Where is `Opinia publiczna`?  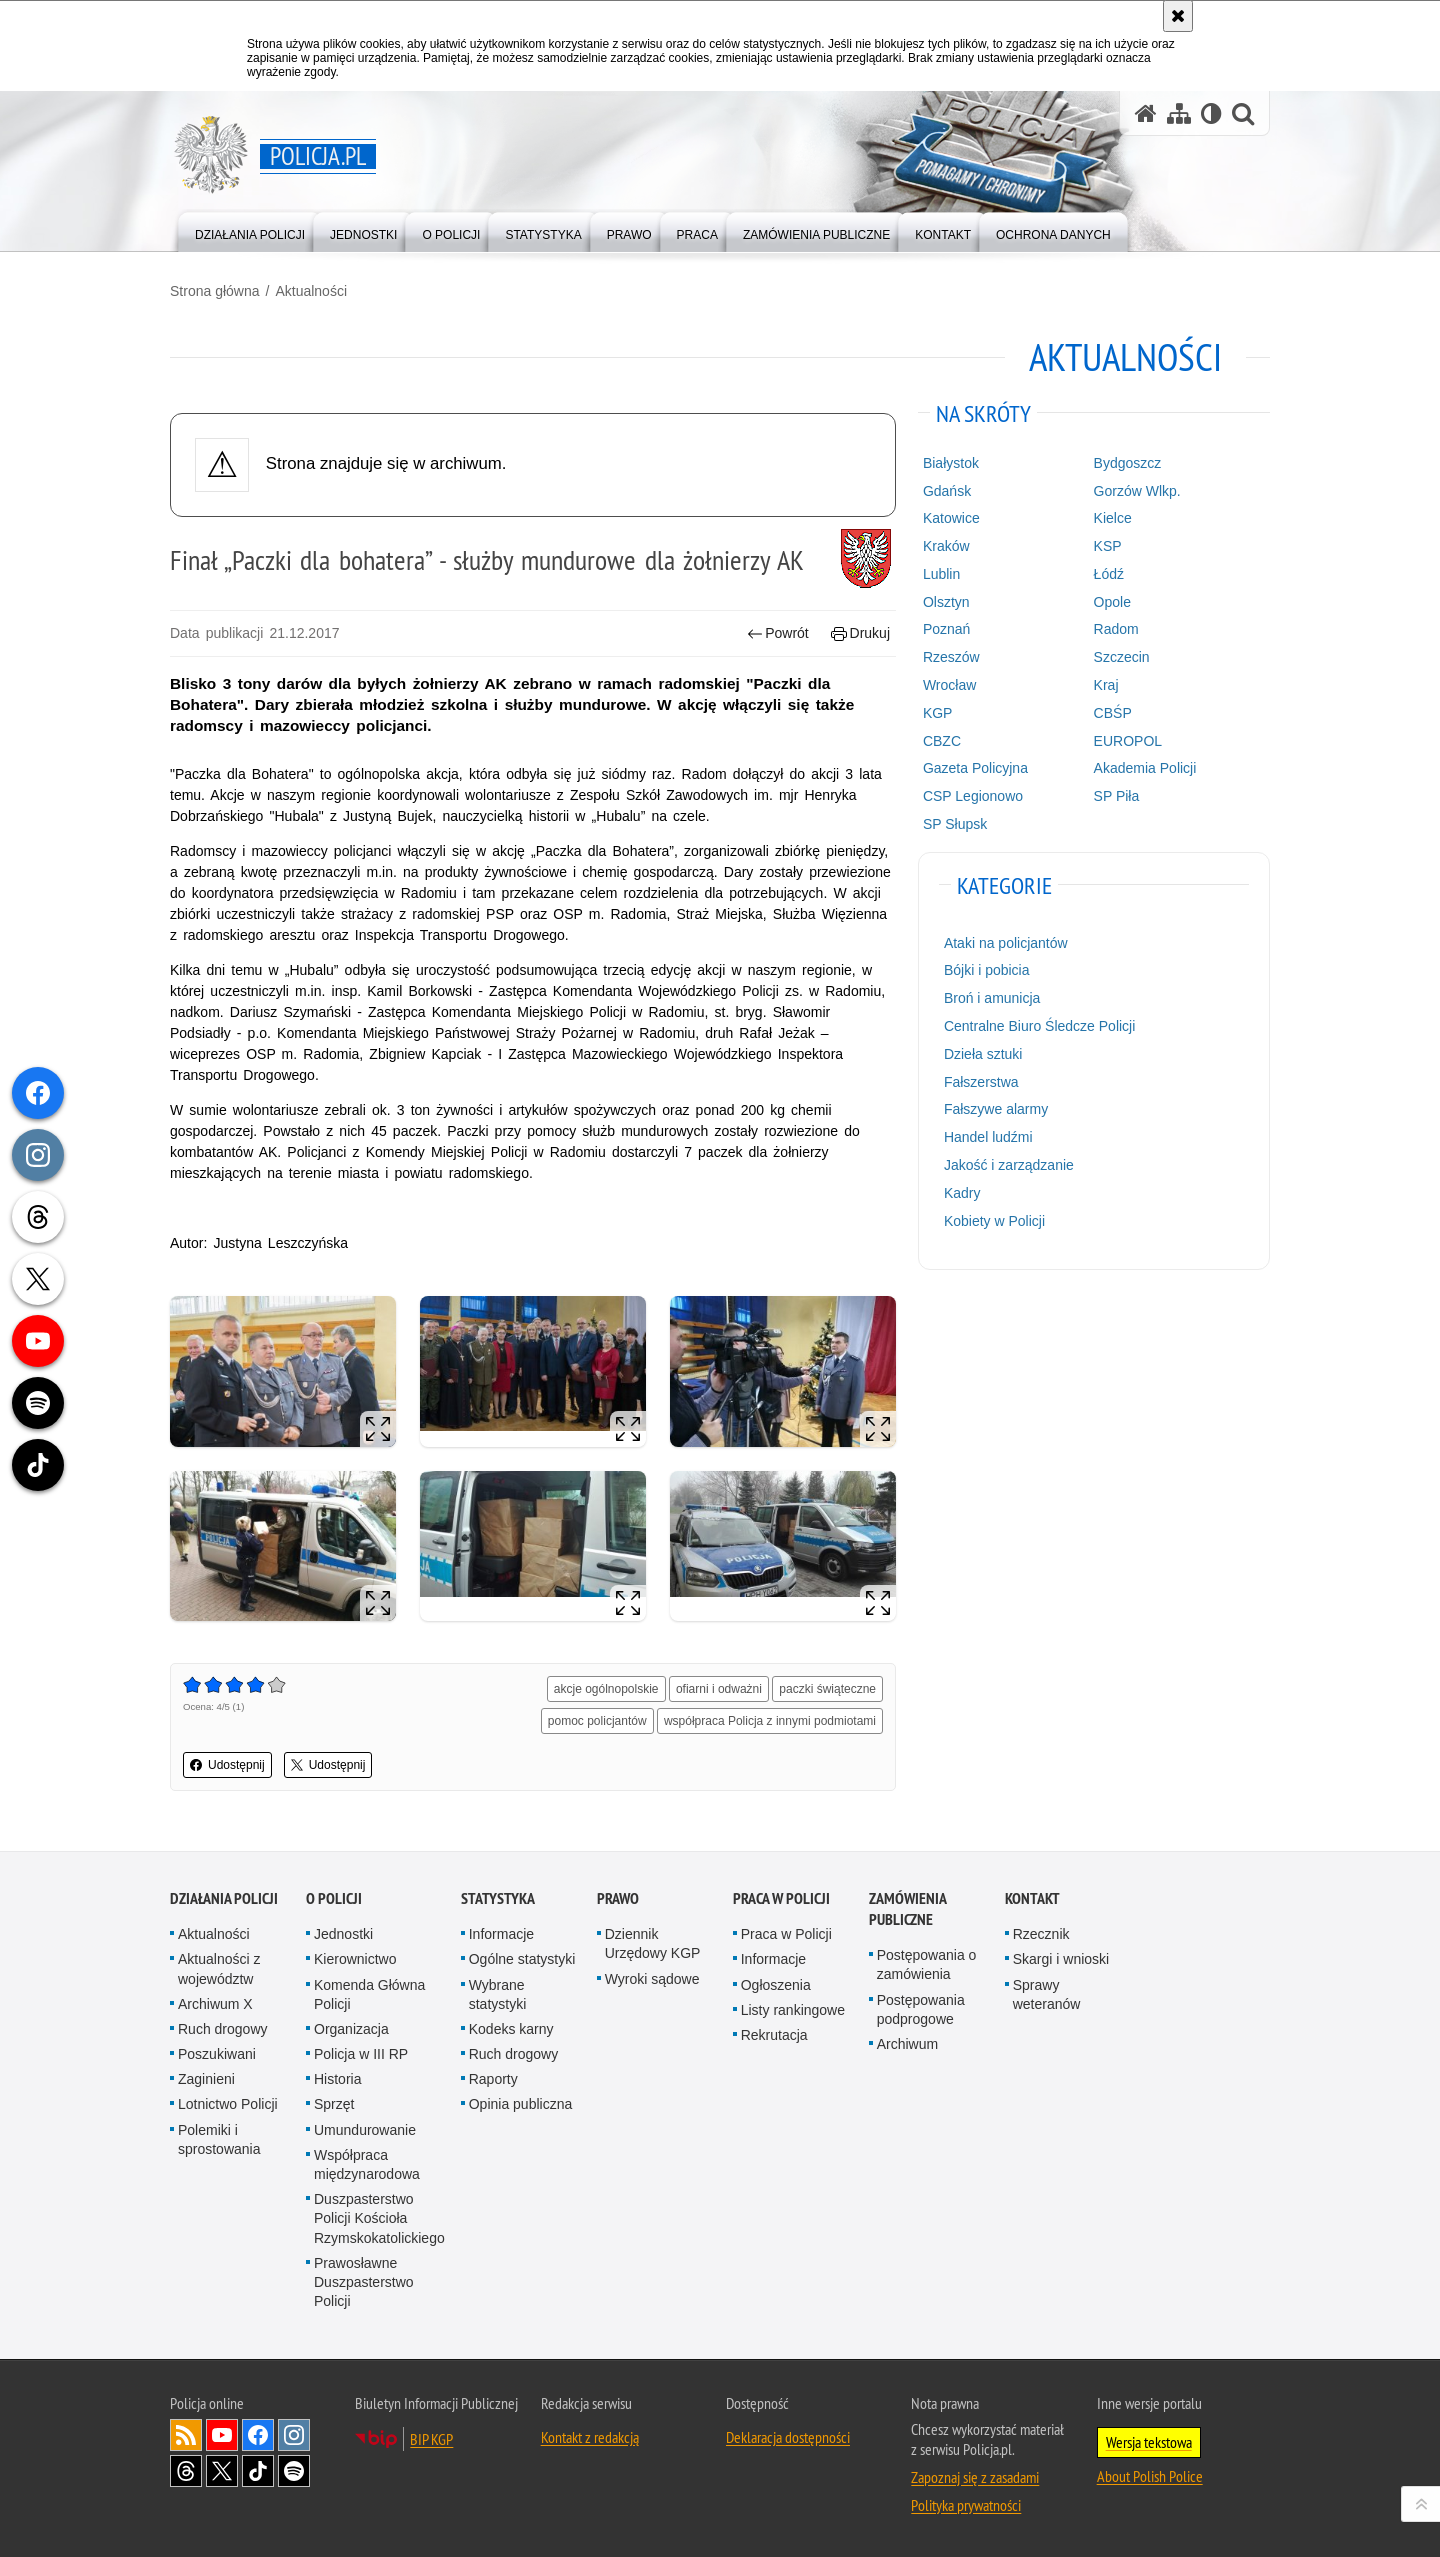 Opinia publiczna is located at coordinates (521, 2104).